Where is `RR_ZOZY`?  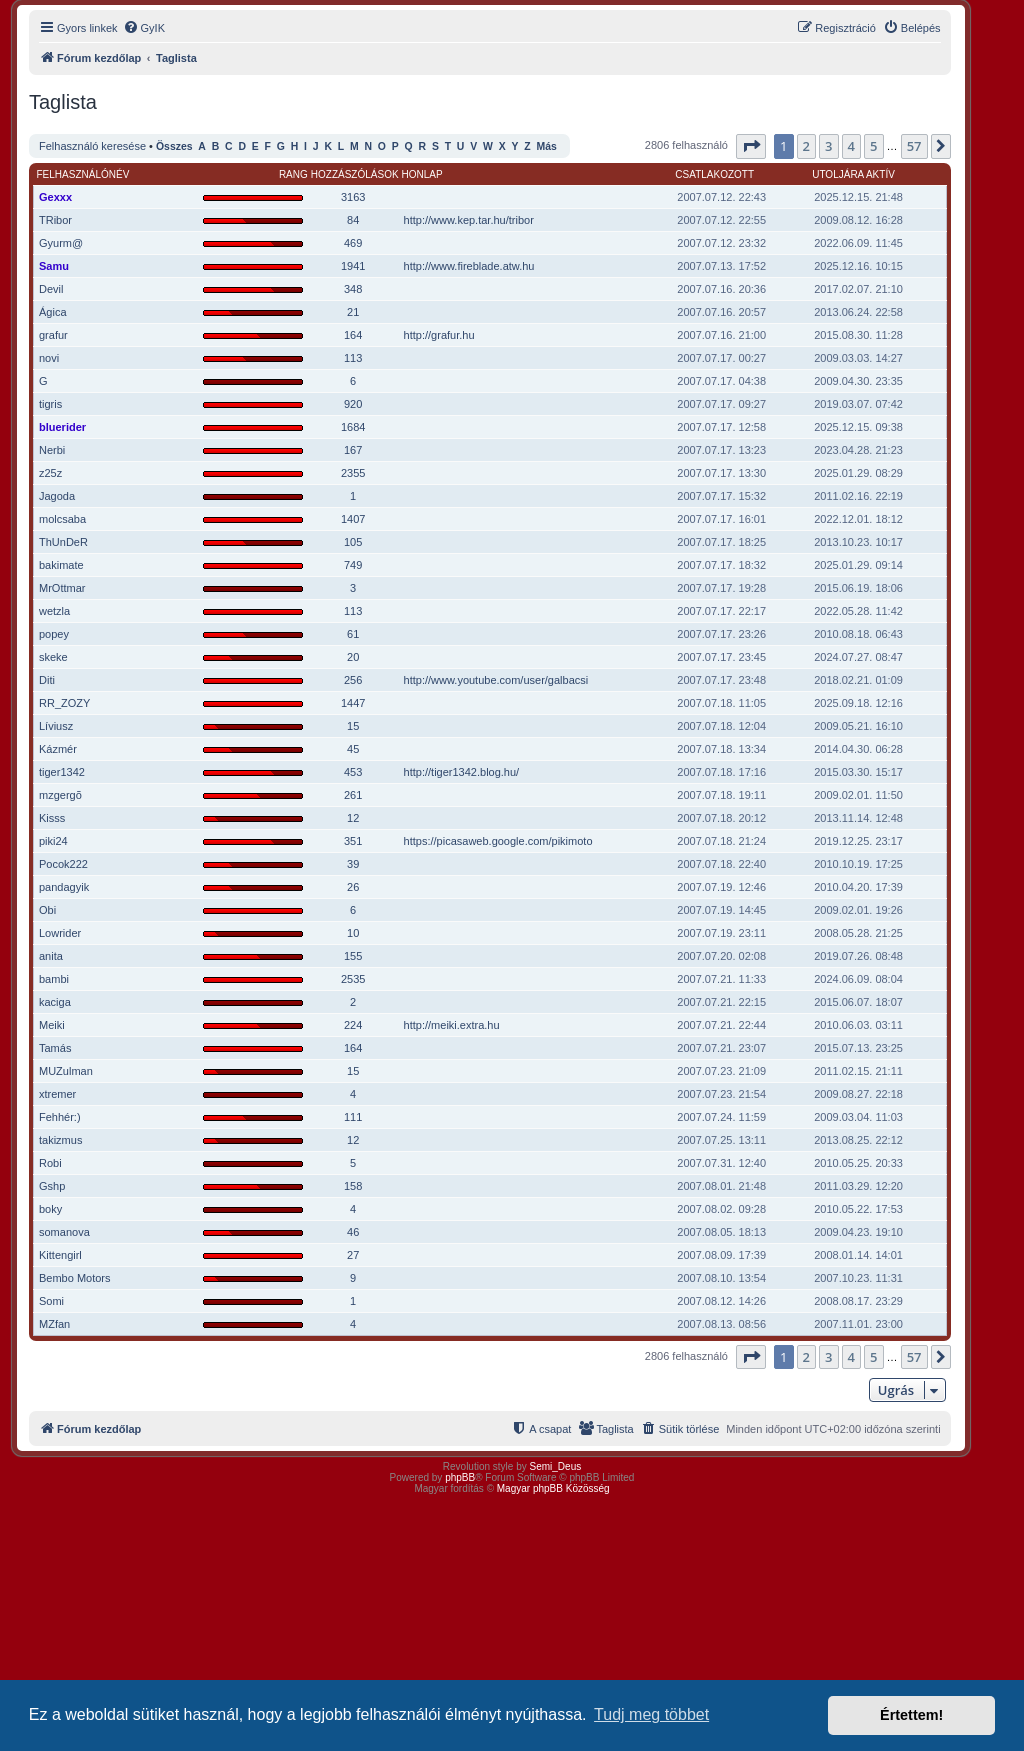
RR_ZOZY is located at coordinates (64, 703).